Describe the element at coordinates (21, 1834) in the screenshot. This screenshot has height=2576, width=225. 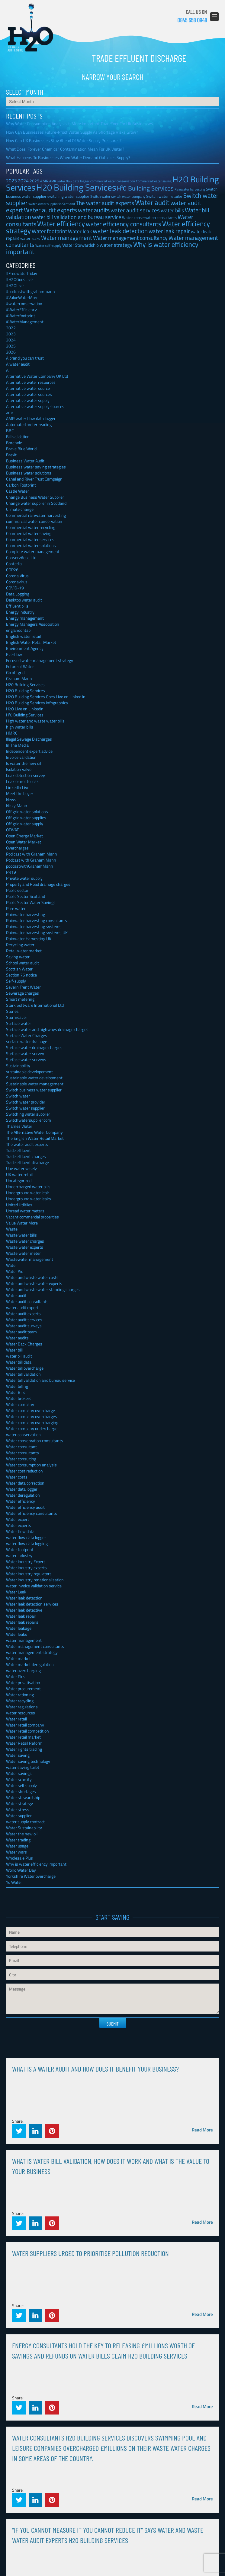
I see `Water the new oil` at that location.